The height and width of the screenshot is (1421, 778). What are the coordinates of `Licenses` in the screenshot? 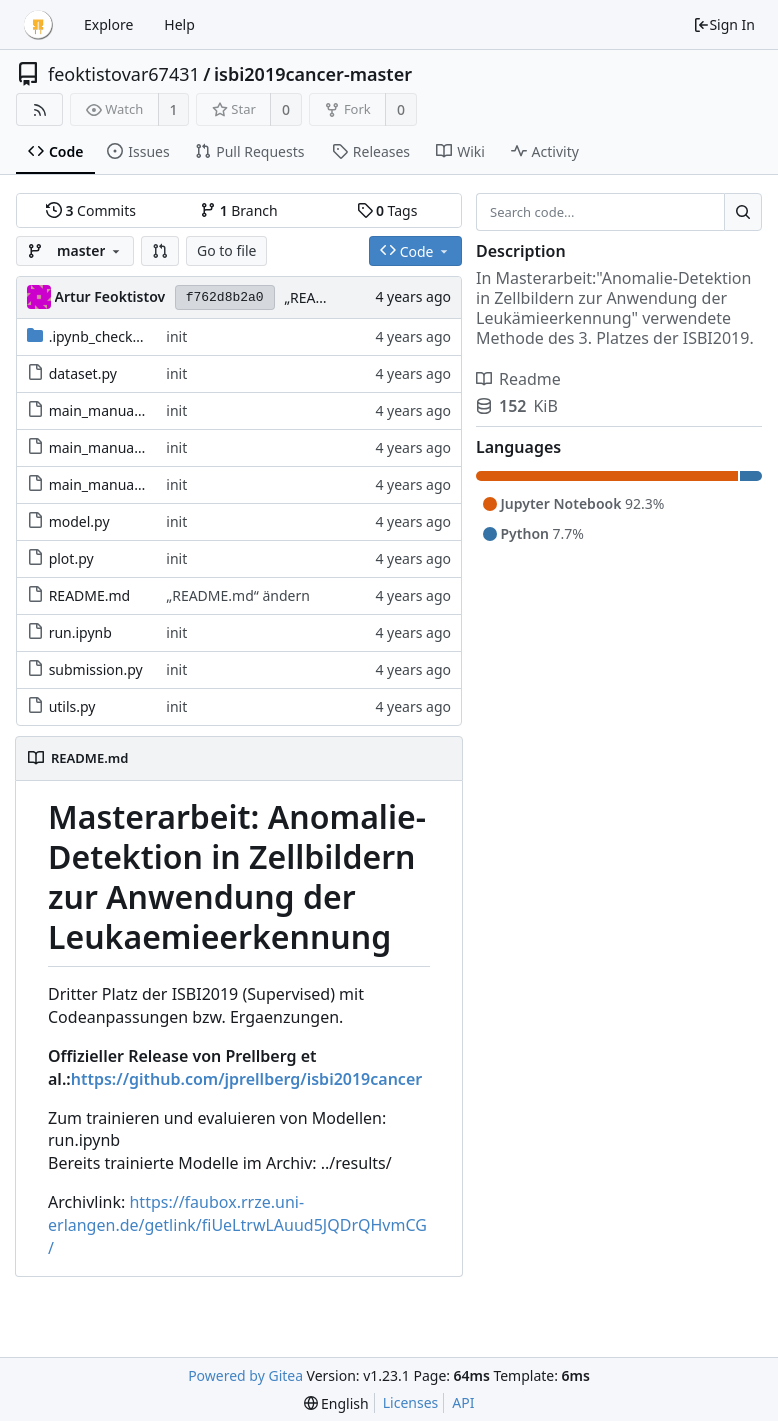 It's located at (411, 1402).